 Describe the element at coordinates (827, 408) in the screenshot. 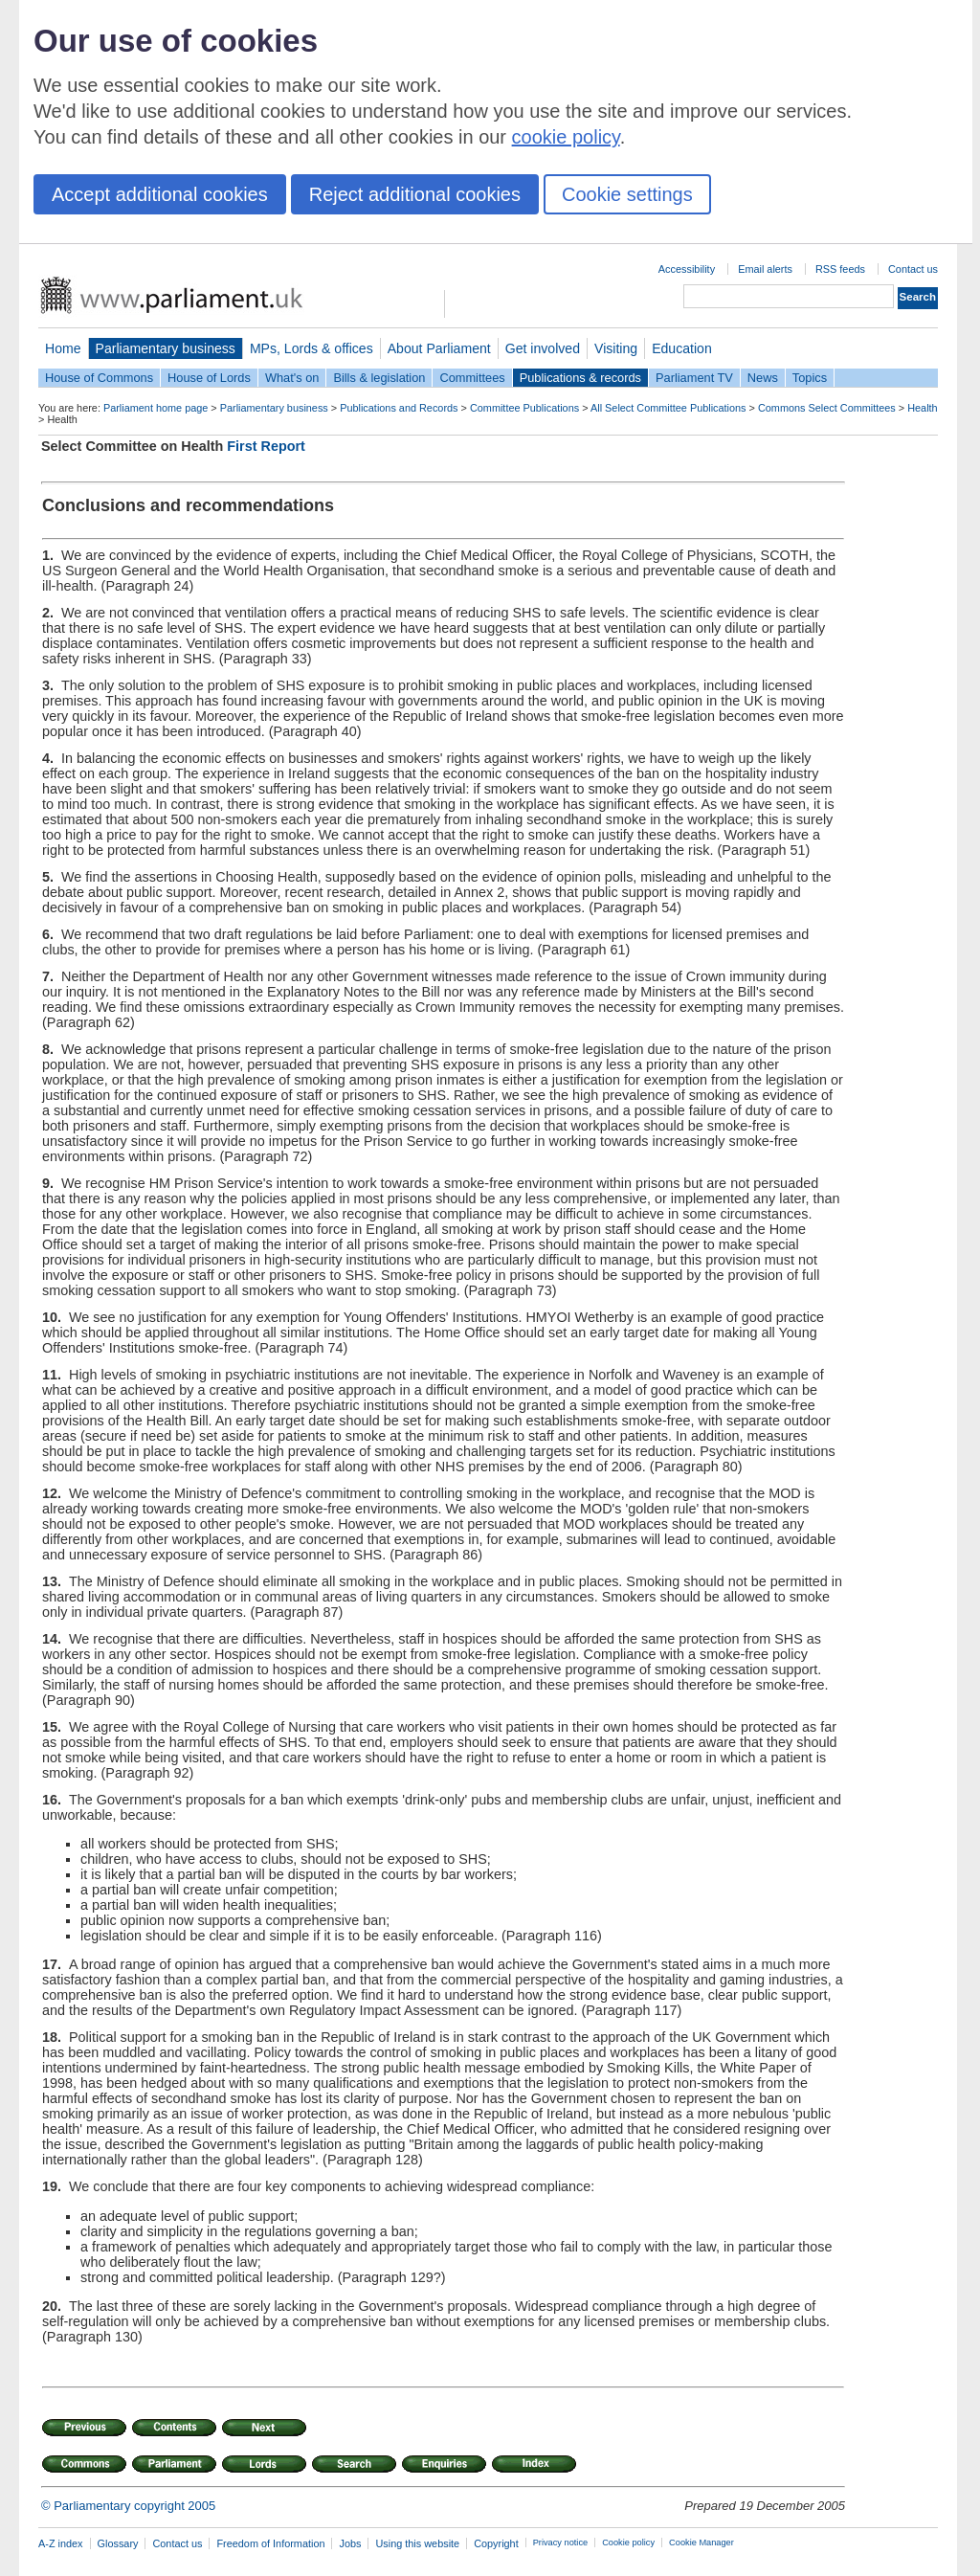

I see `Commons Select Committees` at that location.